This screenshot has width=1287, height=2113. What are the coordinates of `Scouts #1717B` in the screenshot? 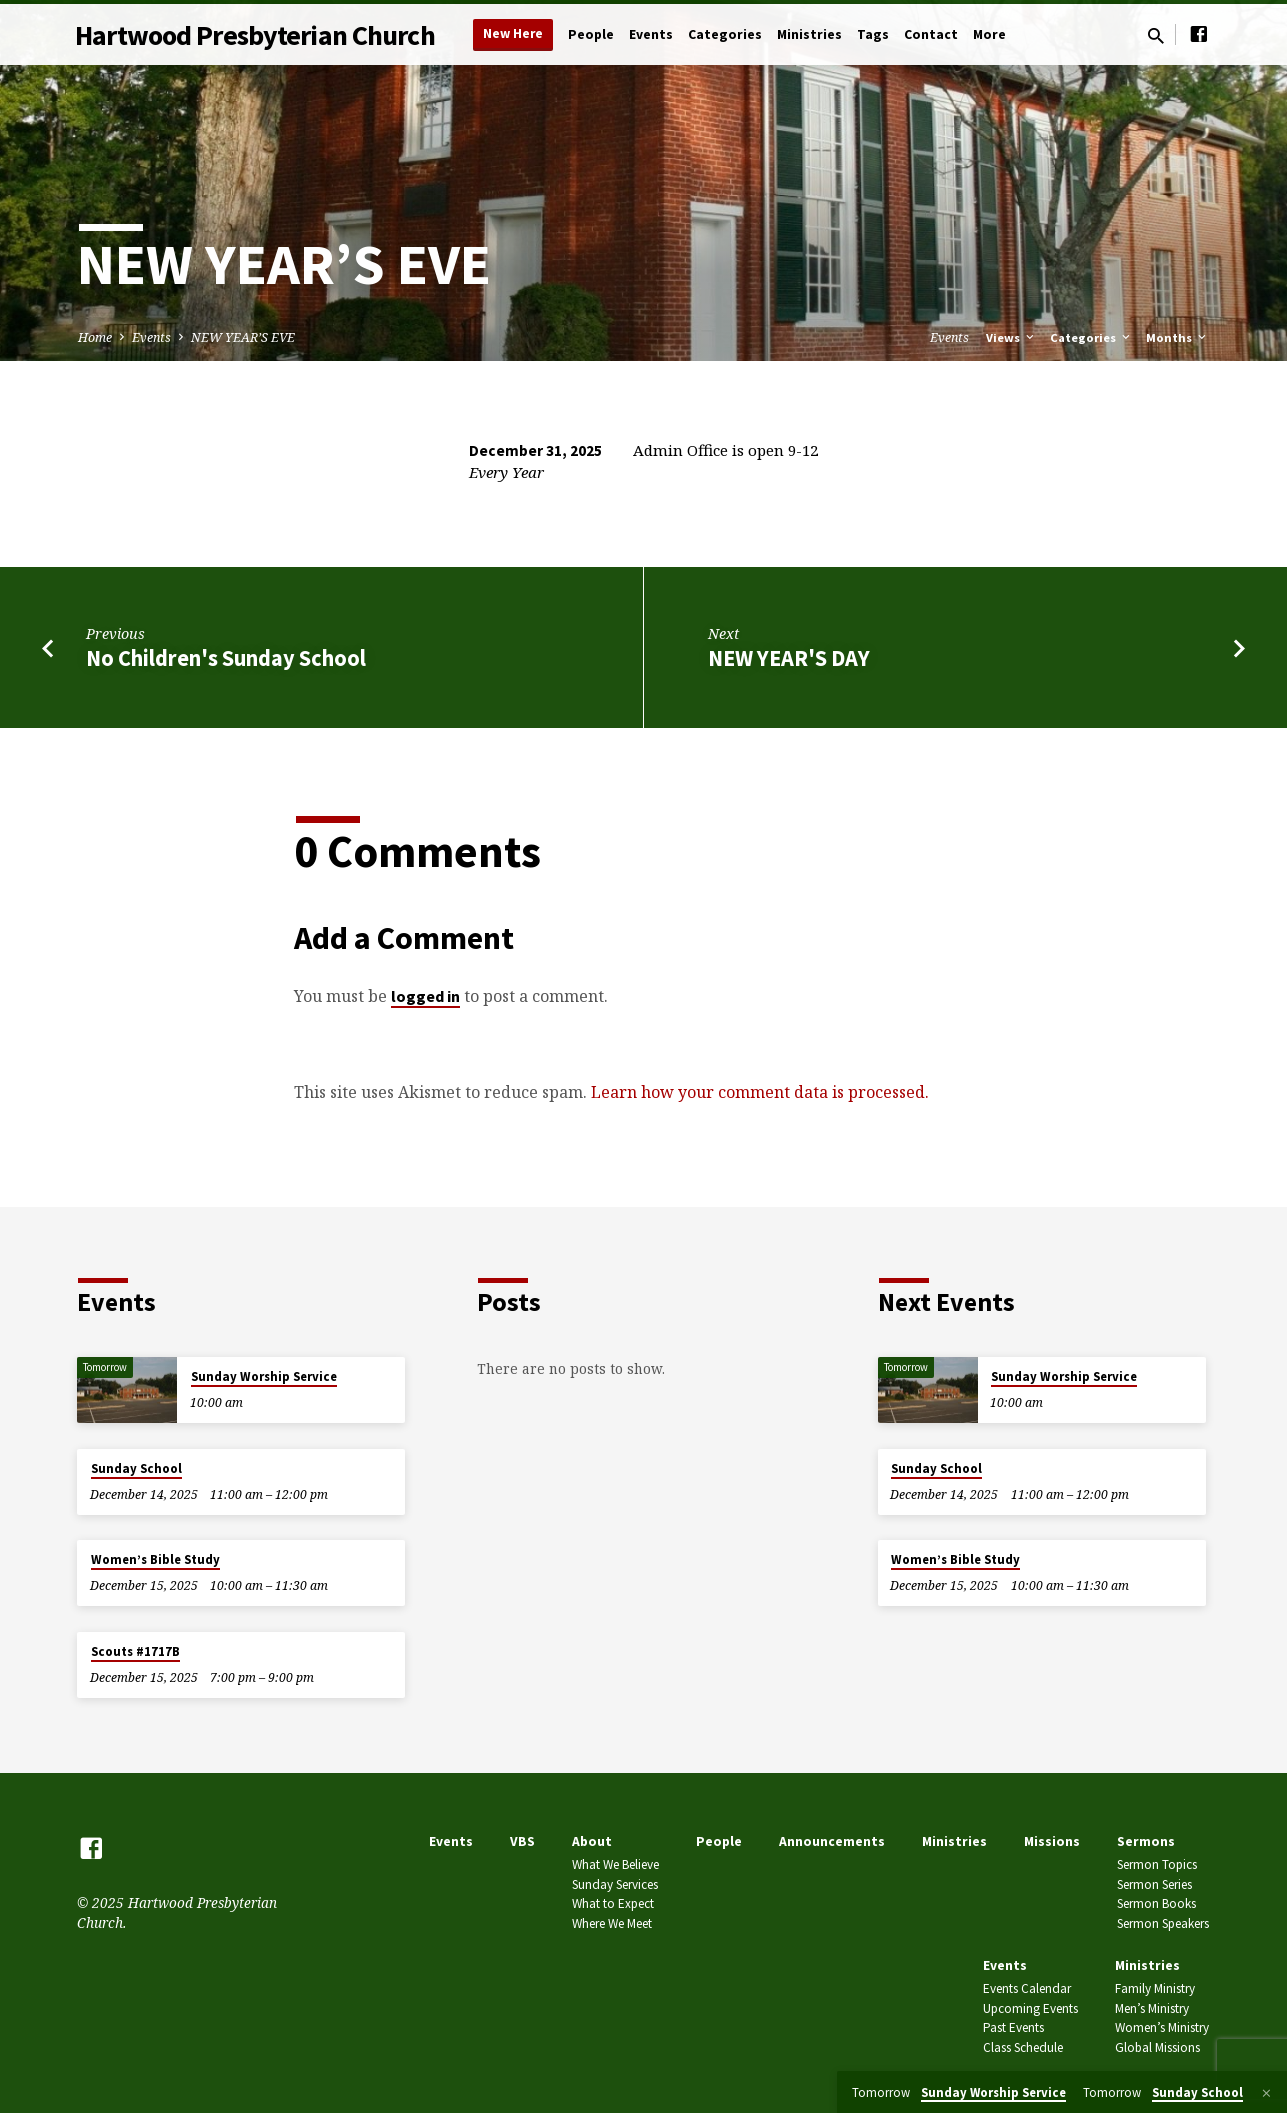 It's located at (135, 1651).